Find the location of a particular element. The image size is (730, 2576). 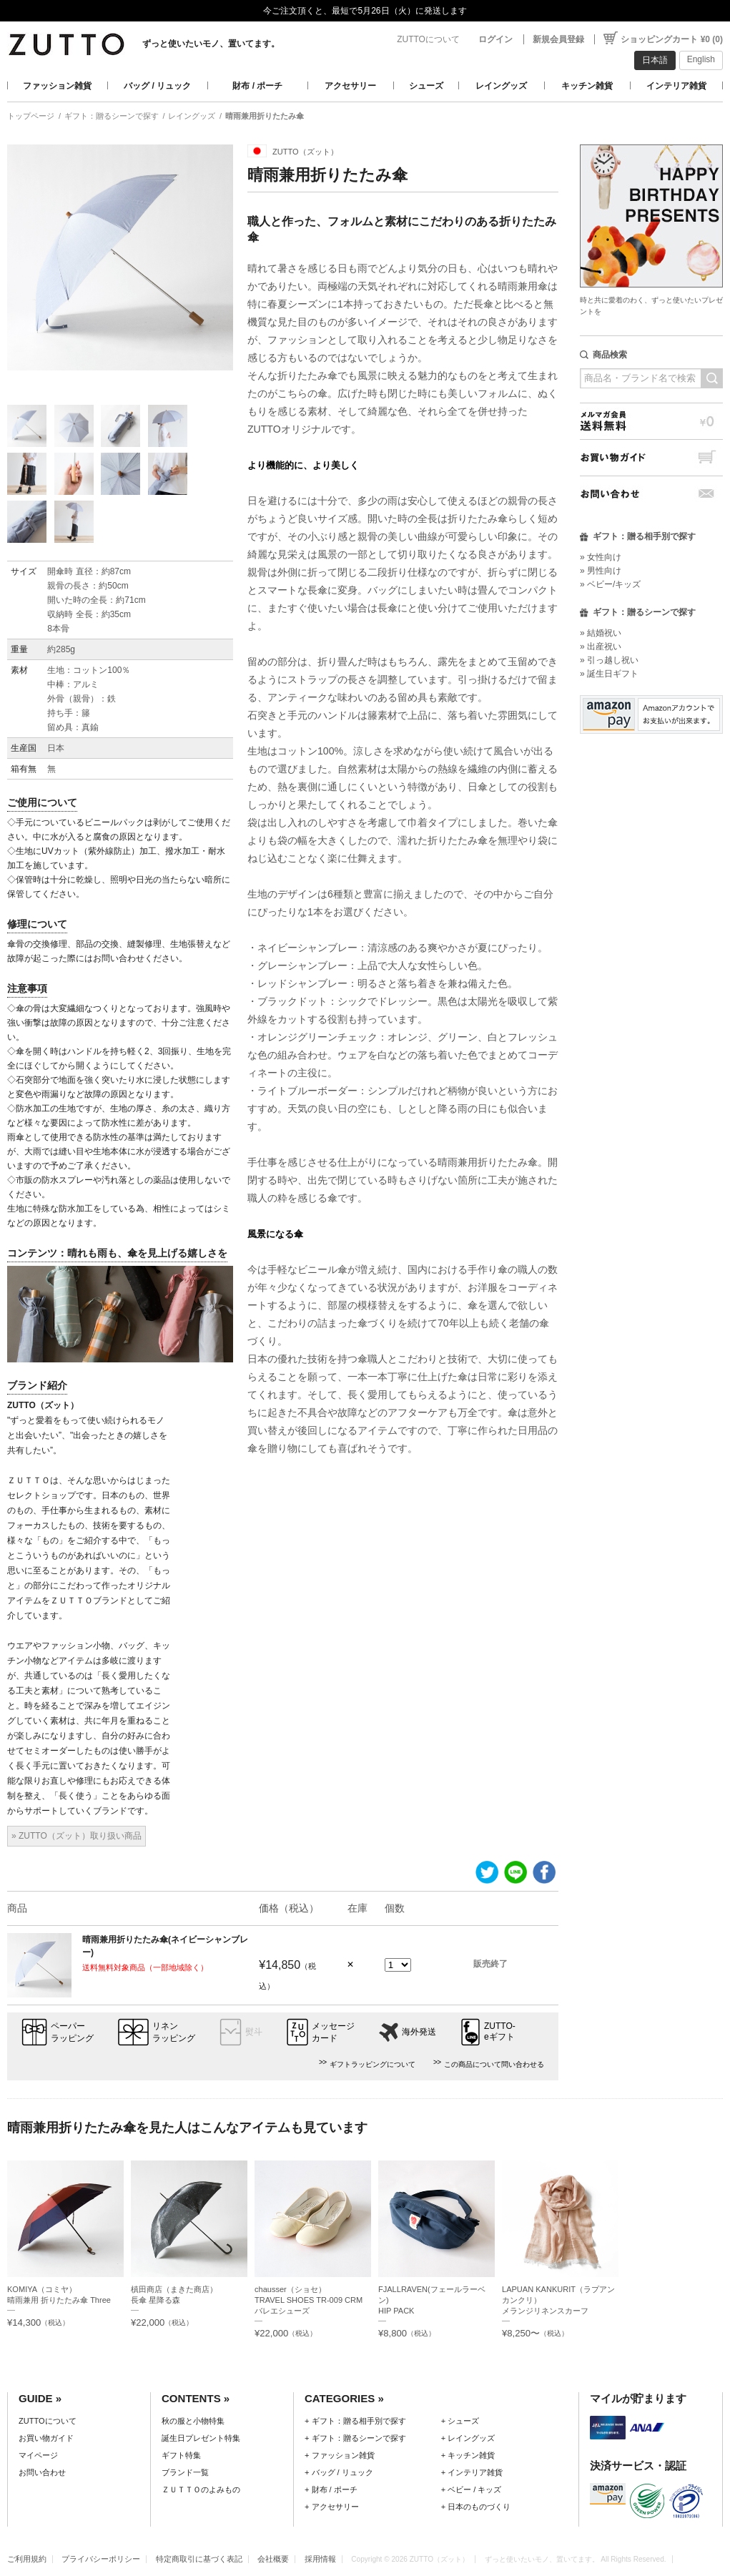

ZUTTOについて is located at coordinates (428, 39).